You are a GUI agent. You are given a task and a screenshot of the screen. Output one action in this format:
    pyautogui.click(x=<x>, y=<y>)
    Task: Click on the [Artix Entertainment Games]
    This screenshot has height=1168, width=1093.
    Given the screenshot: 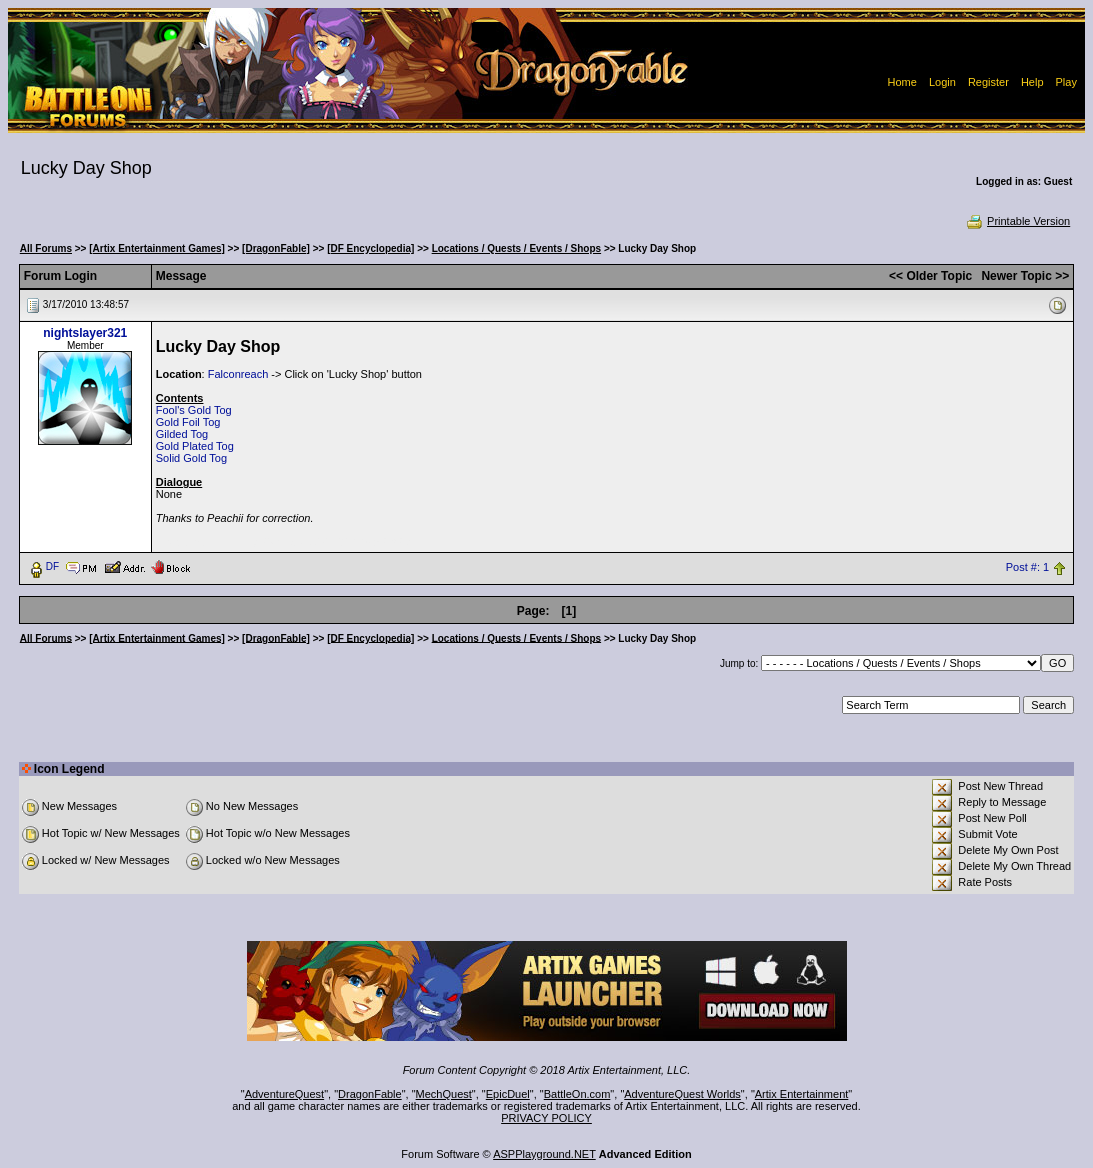 What is the action you would take?
    pyautogui.click(x=157, y=248)
    